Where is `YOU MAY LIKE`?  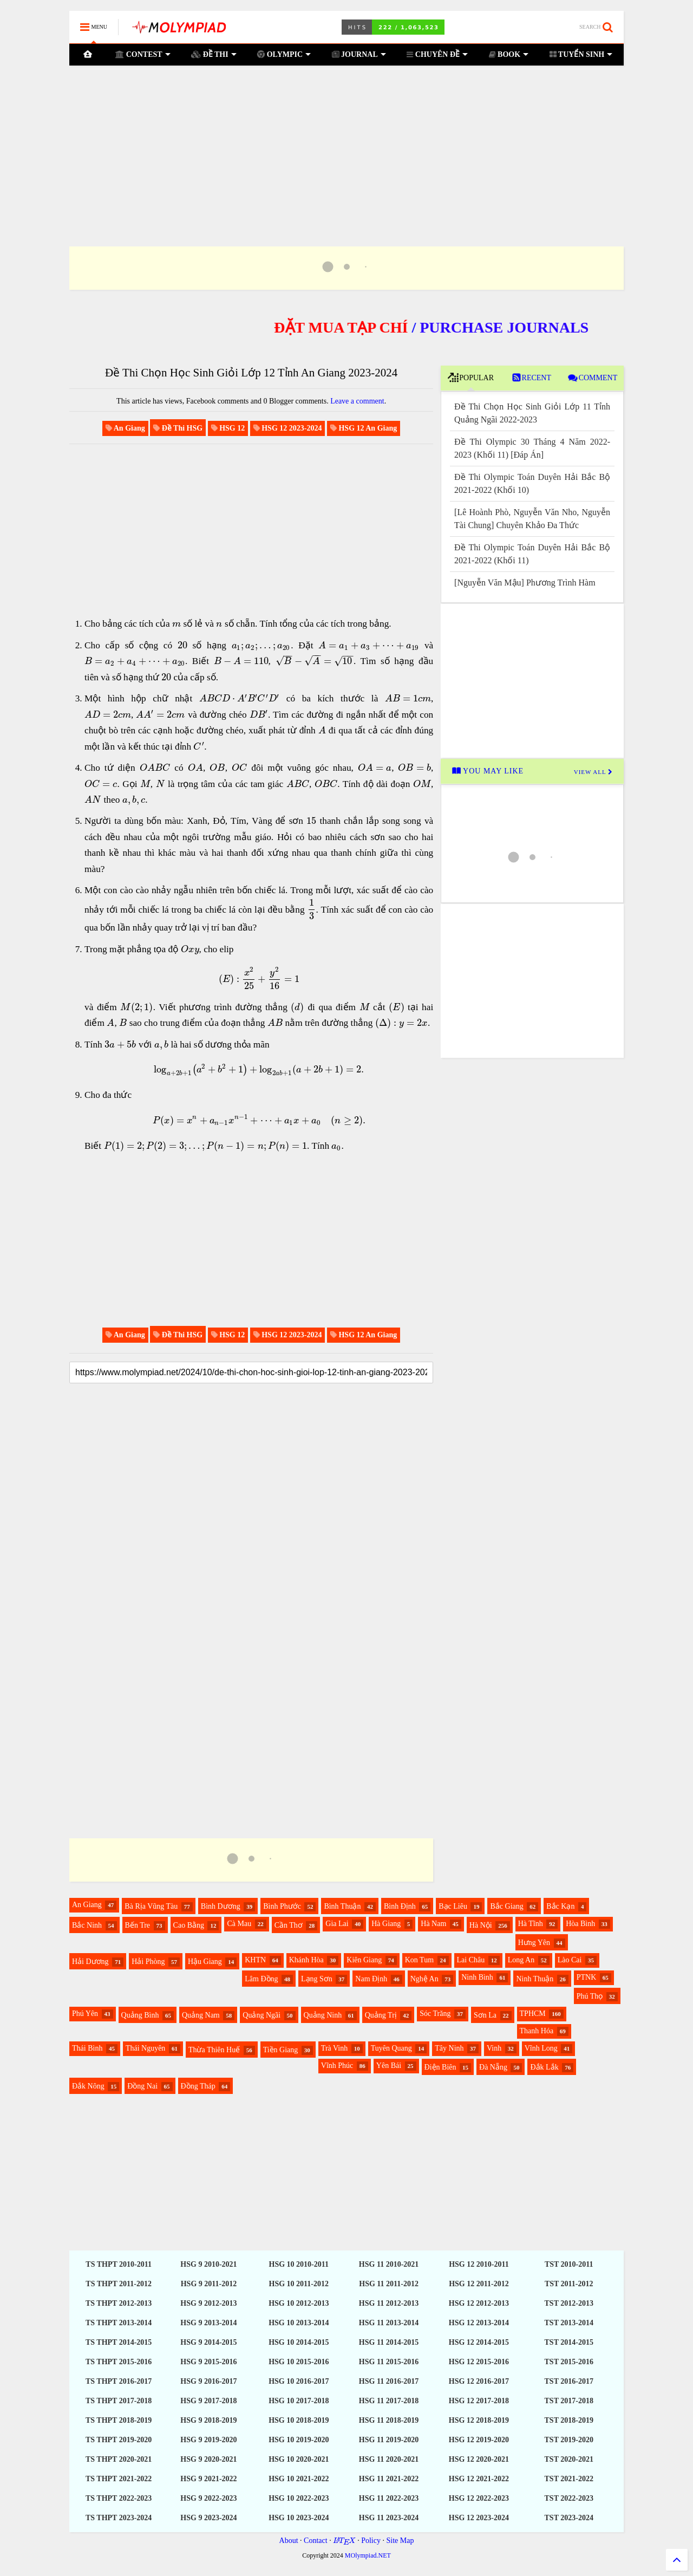 YOU MAY LIKE is located at coordinates (488, 771).